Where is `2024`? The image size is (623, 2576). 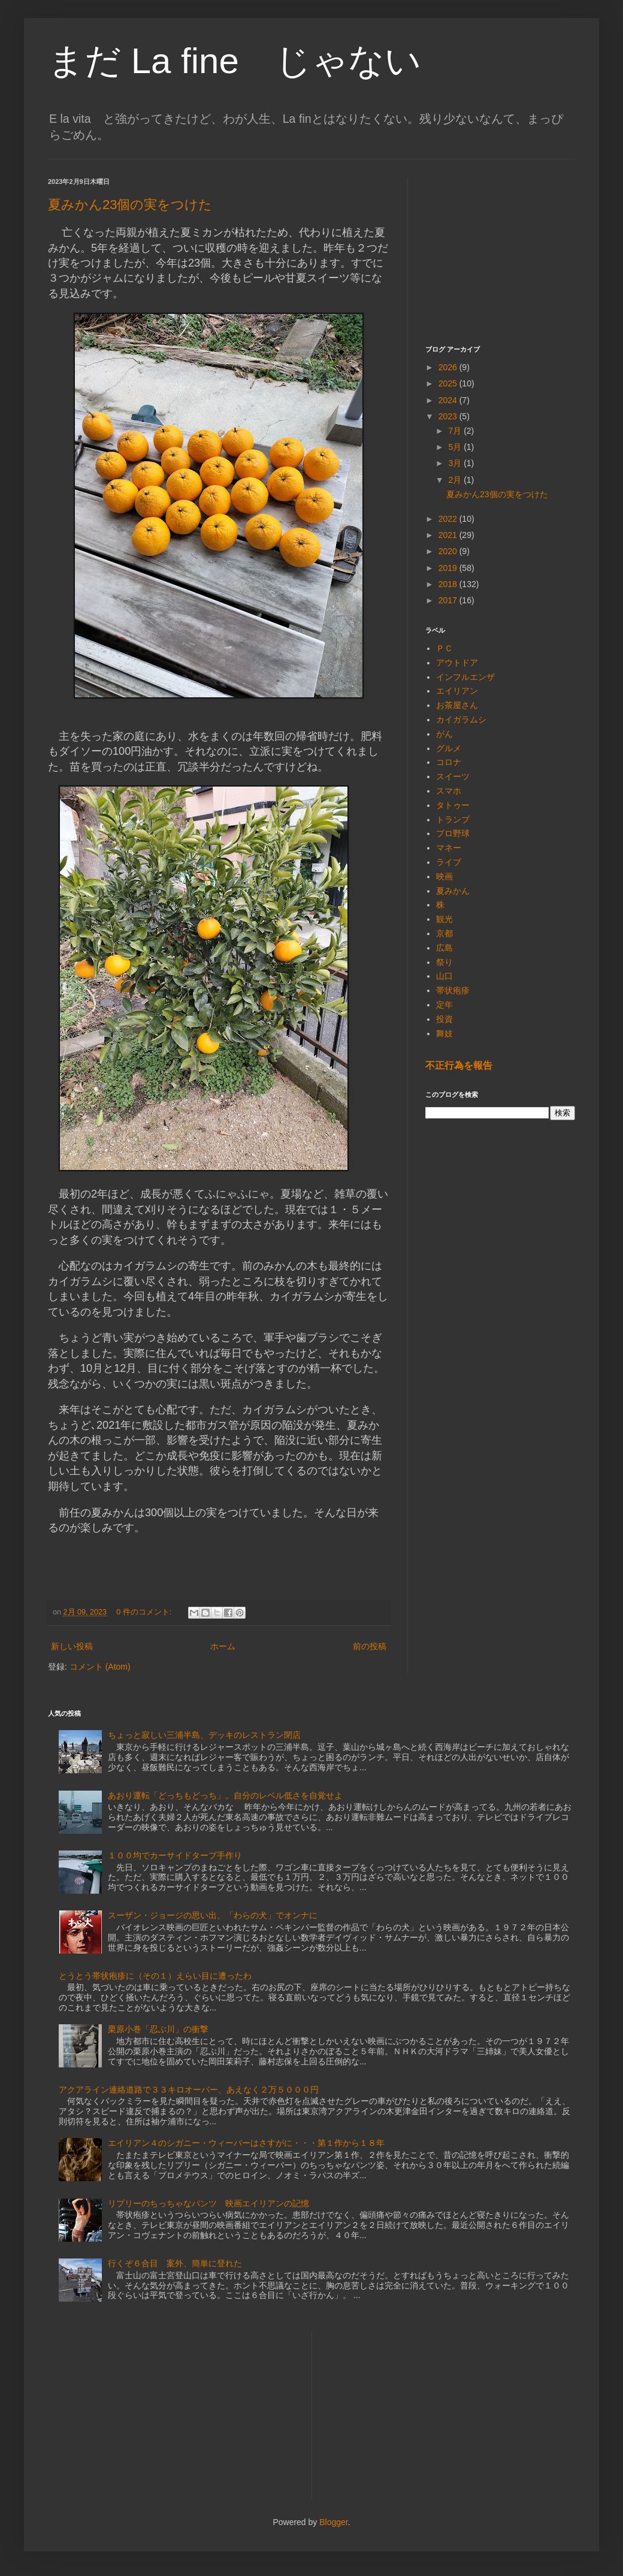
2024 is located at coordinates (448, 400).